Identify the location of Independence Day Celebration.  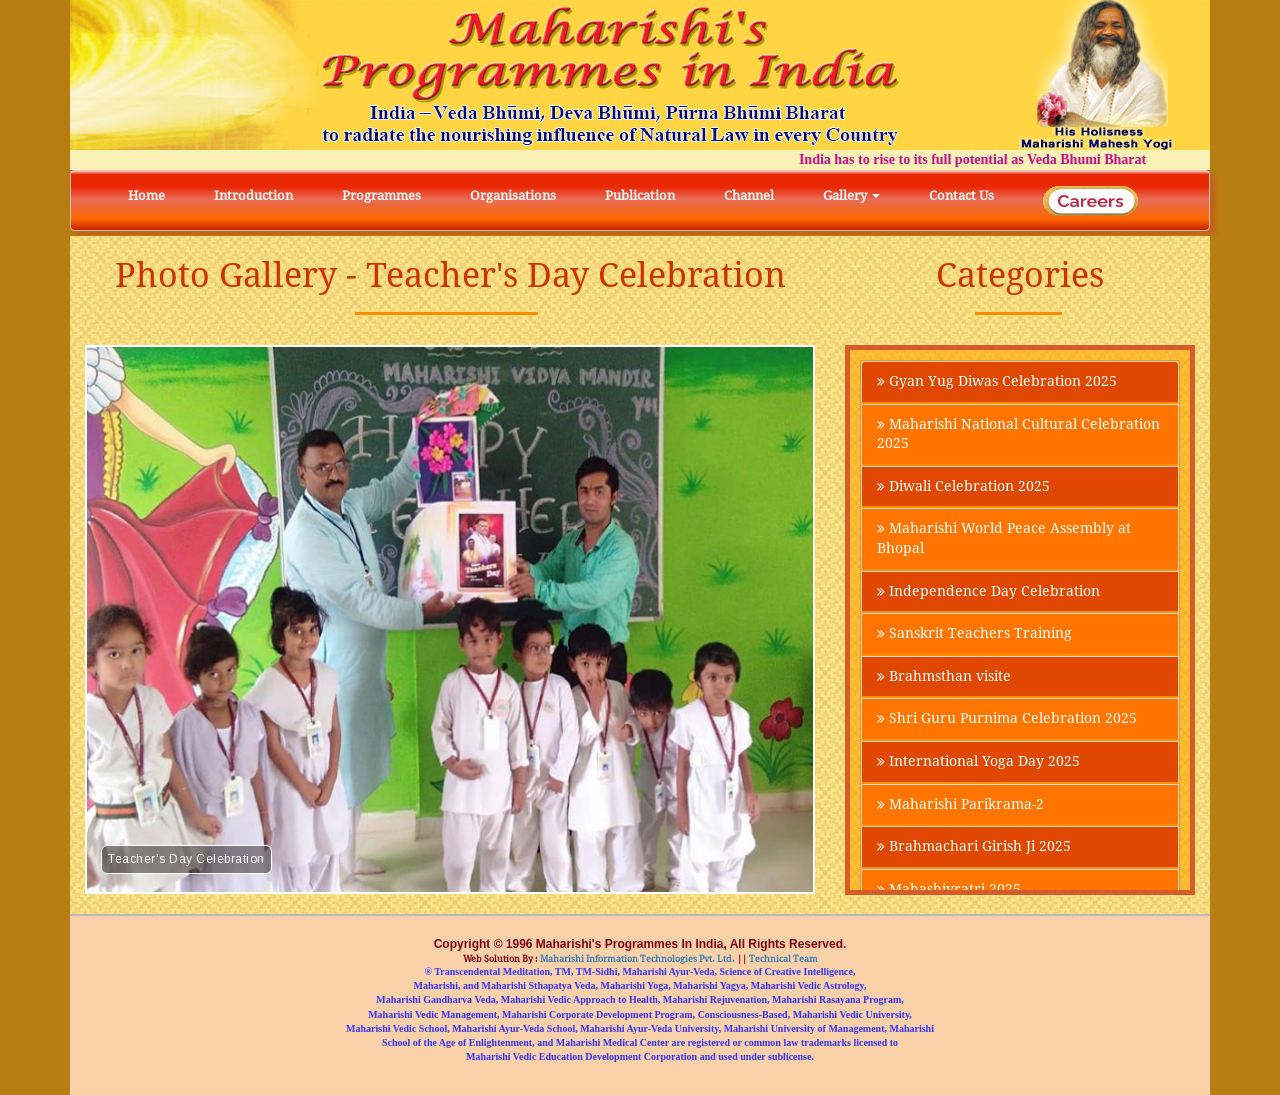
(988, 594).